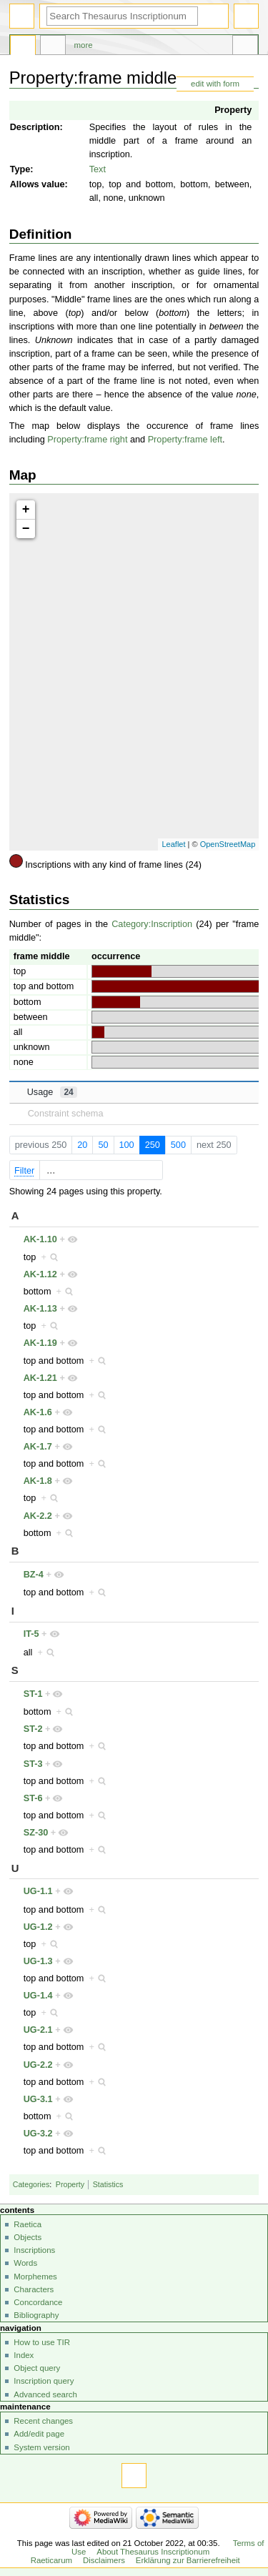  Describe the element at coordinates (40, 1343) in the screenshot. I see `AK-1.19` at that location.